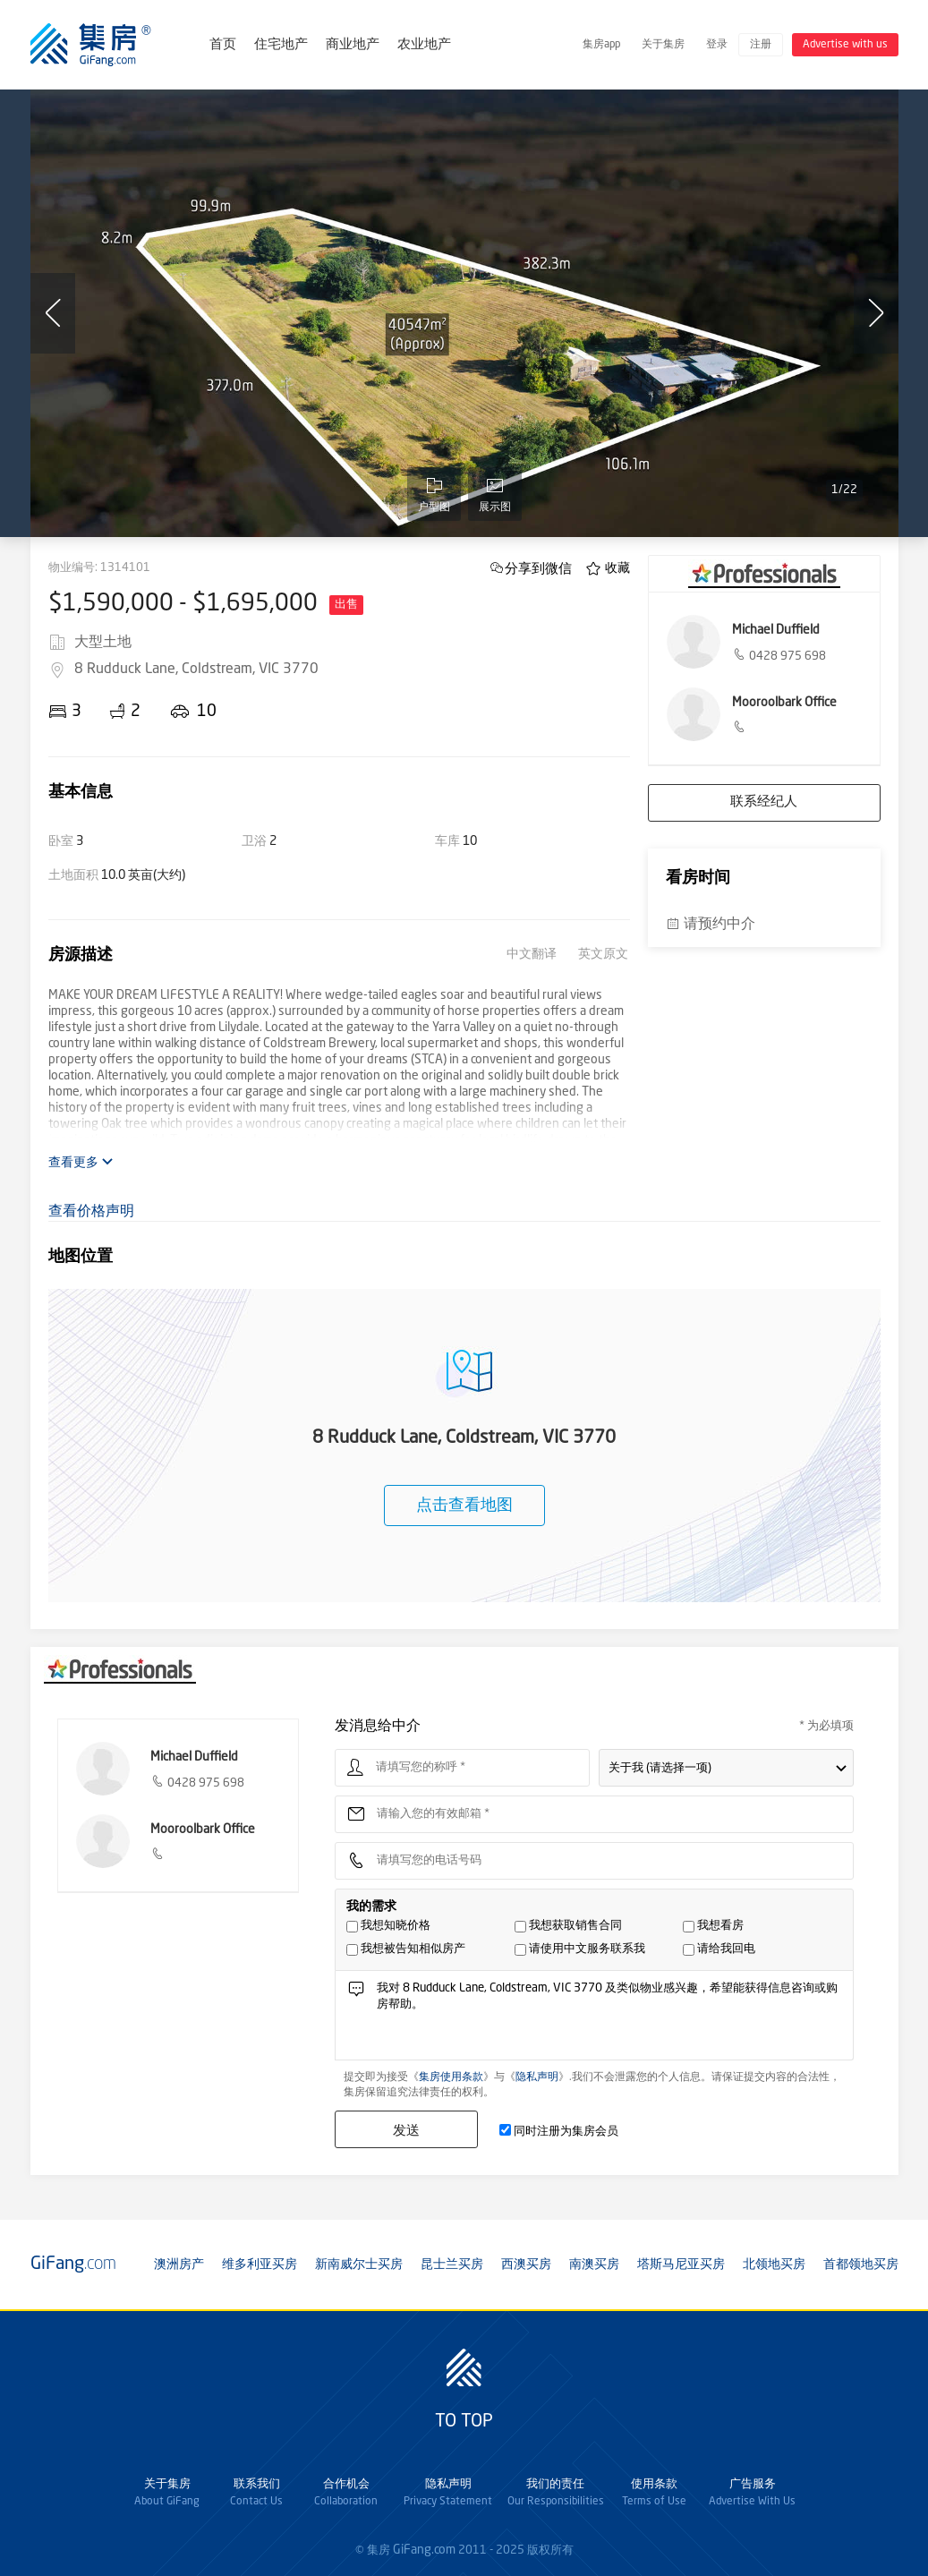 The height and width of the screenshot is (2576, 928). What do you see at coordinates (259, 2264) in the screenshot?
I see `维多利亚买房` at bounding box center [259, 2264].